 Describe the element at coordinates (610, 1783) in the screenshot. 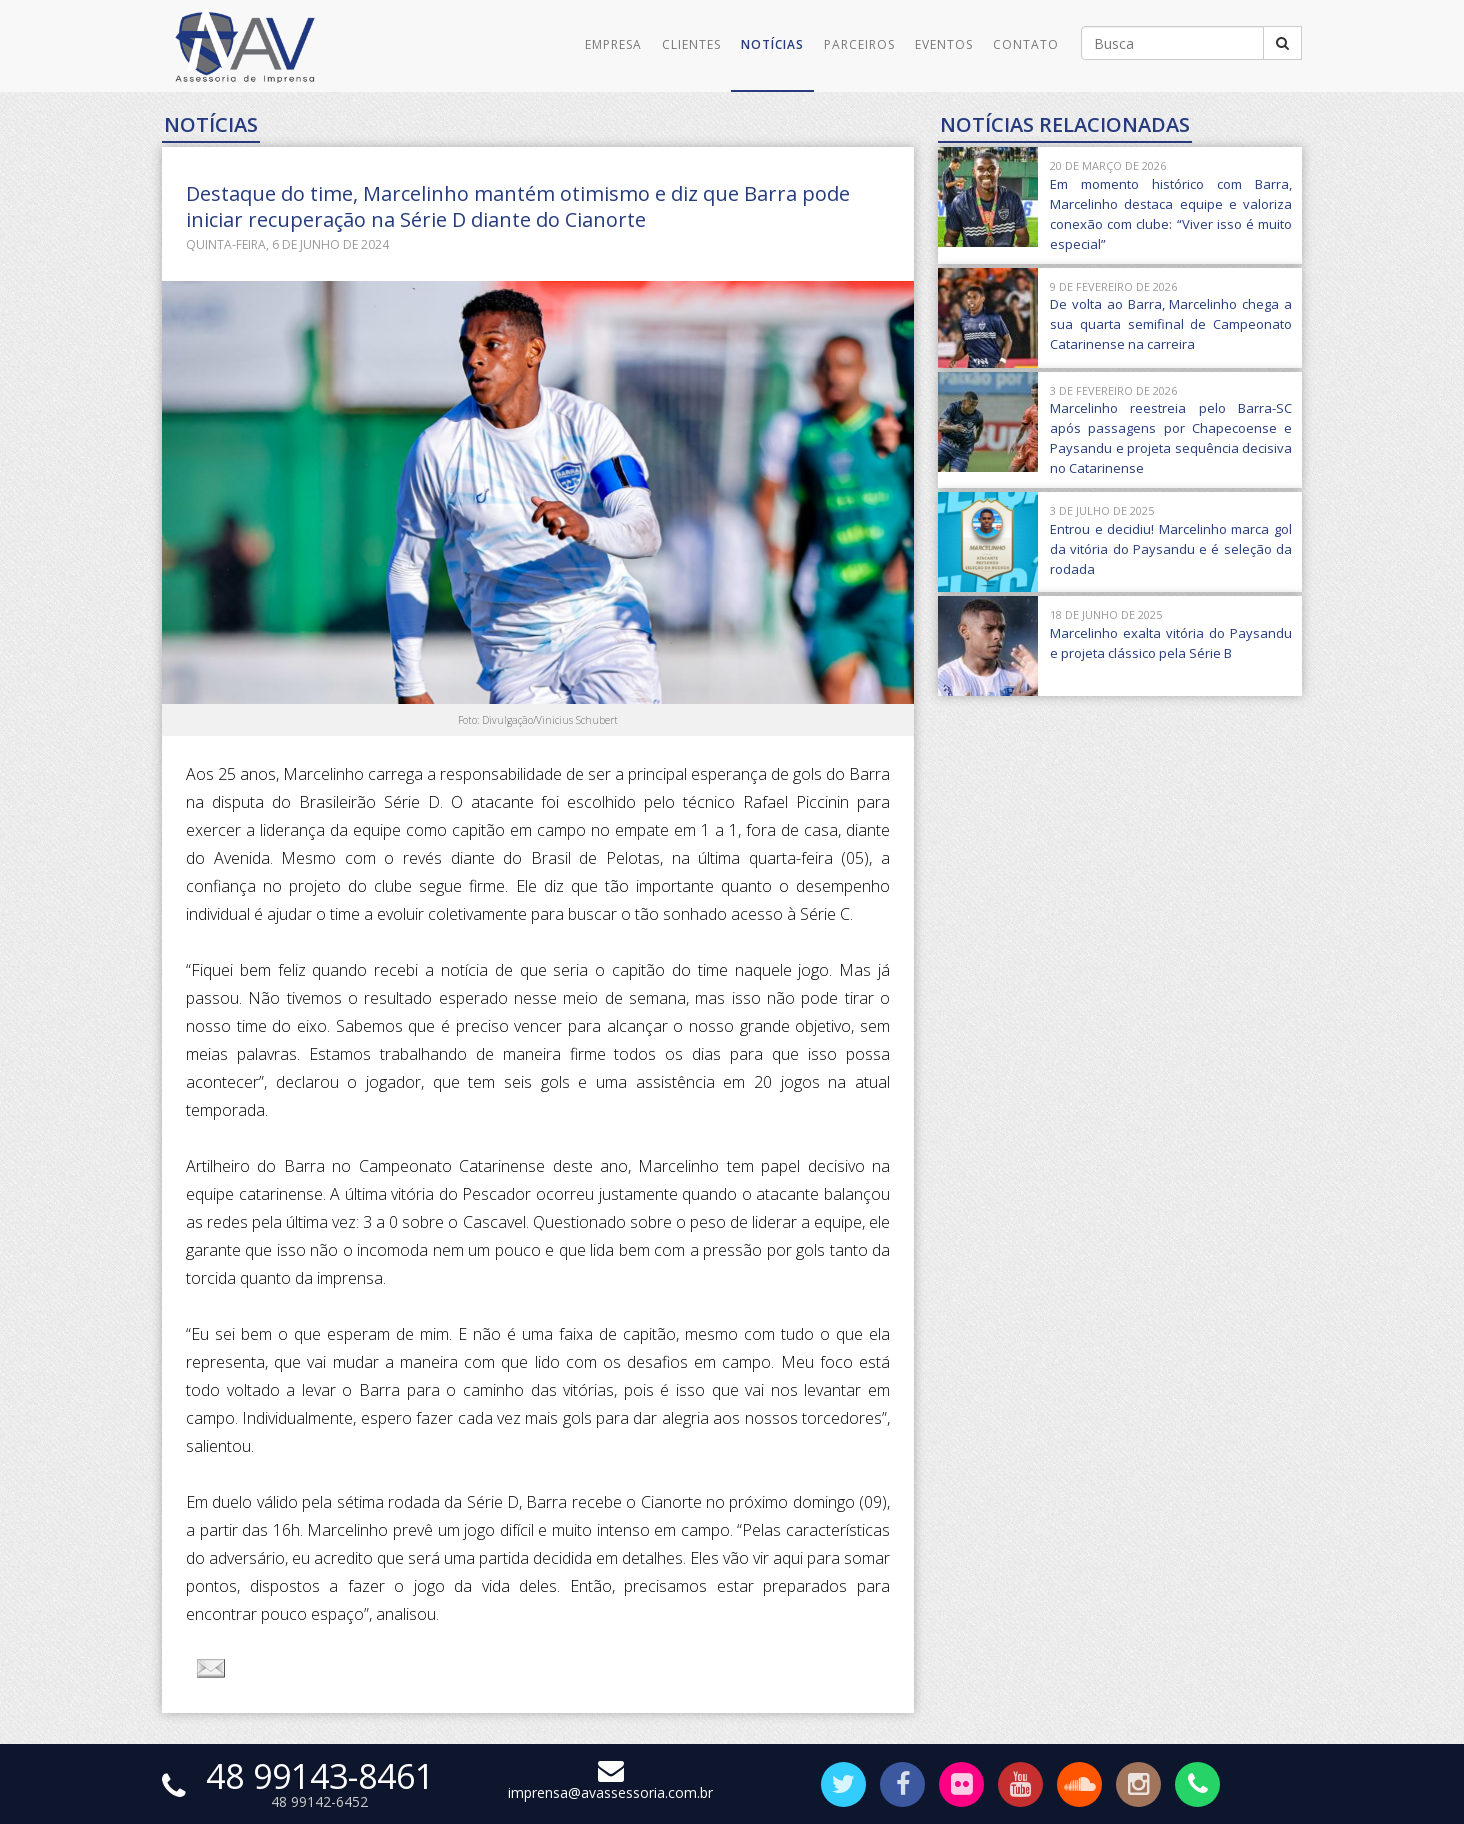

I see `imprensa@avassessoria.com.br` at that location.